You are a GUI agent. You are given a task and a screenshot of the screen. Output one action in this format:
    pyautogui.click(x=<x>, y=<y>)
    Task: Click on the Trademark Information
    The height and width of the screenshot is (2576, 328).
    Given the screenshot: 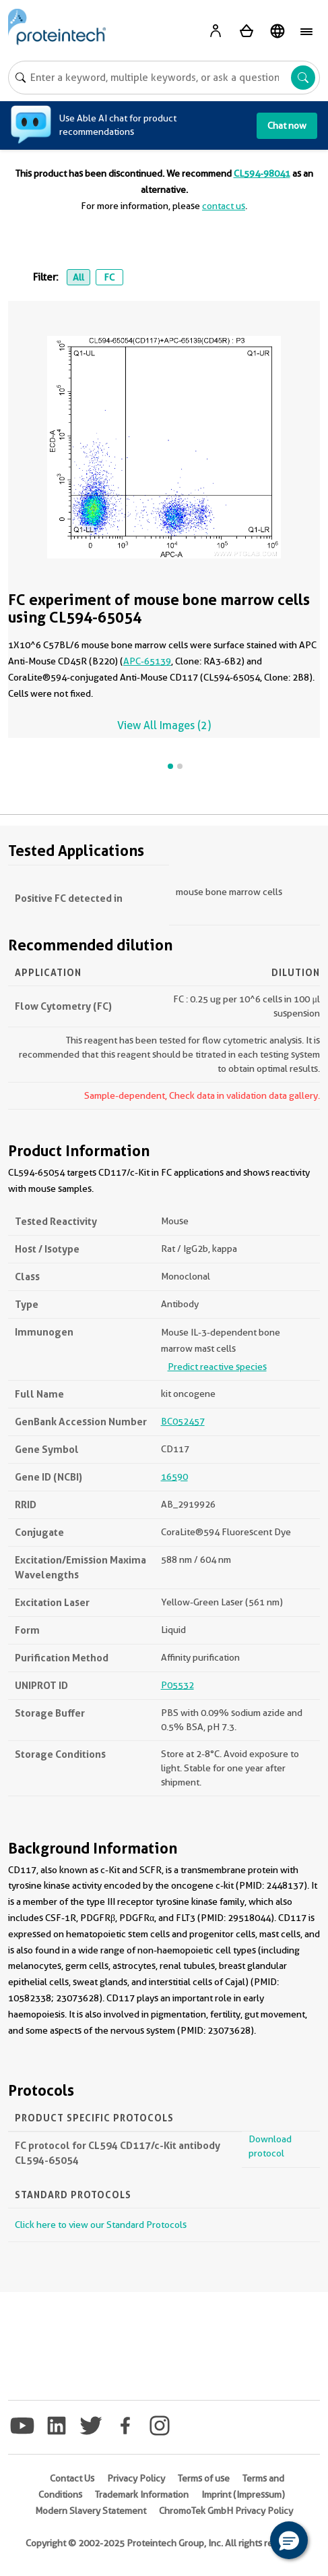 What is the action you would take?
    pyautogui.click(x=142, y=2494)
    